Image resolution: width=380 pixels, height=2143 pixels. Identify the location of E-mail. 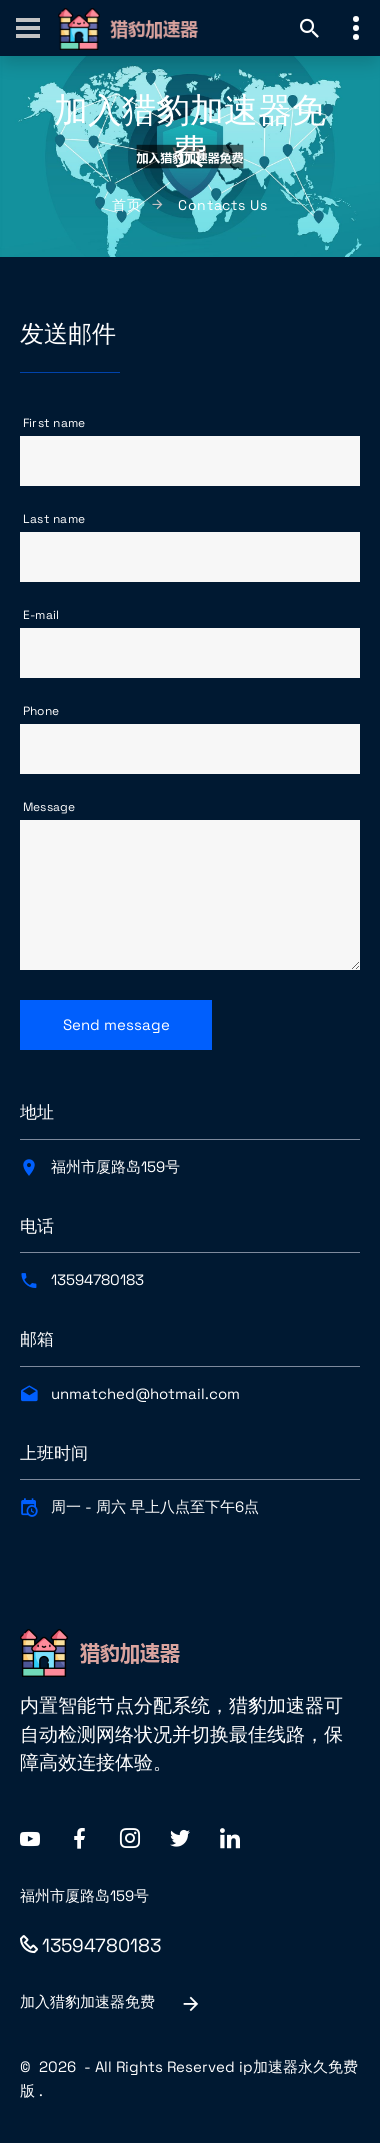
(41, 615).